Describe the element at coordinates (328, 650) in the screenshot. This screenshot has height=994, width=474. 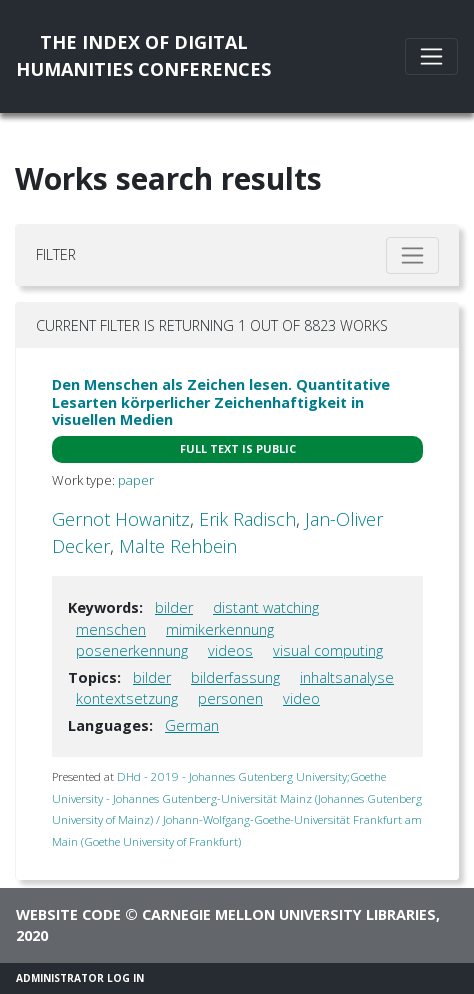
I see `visual computing` at that location.